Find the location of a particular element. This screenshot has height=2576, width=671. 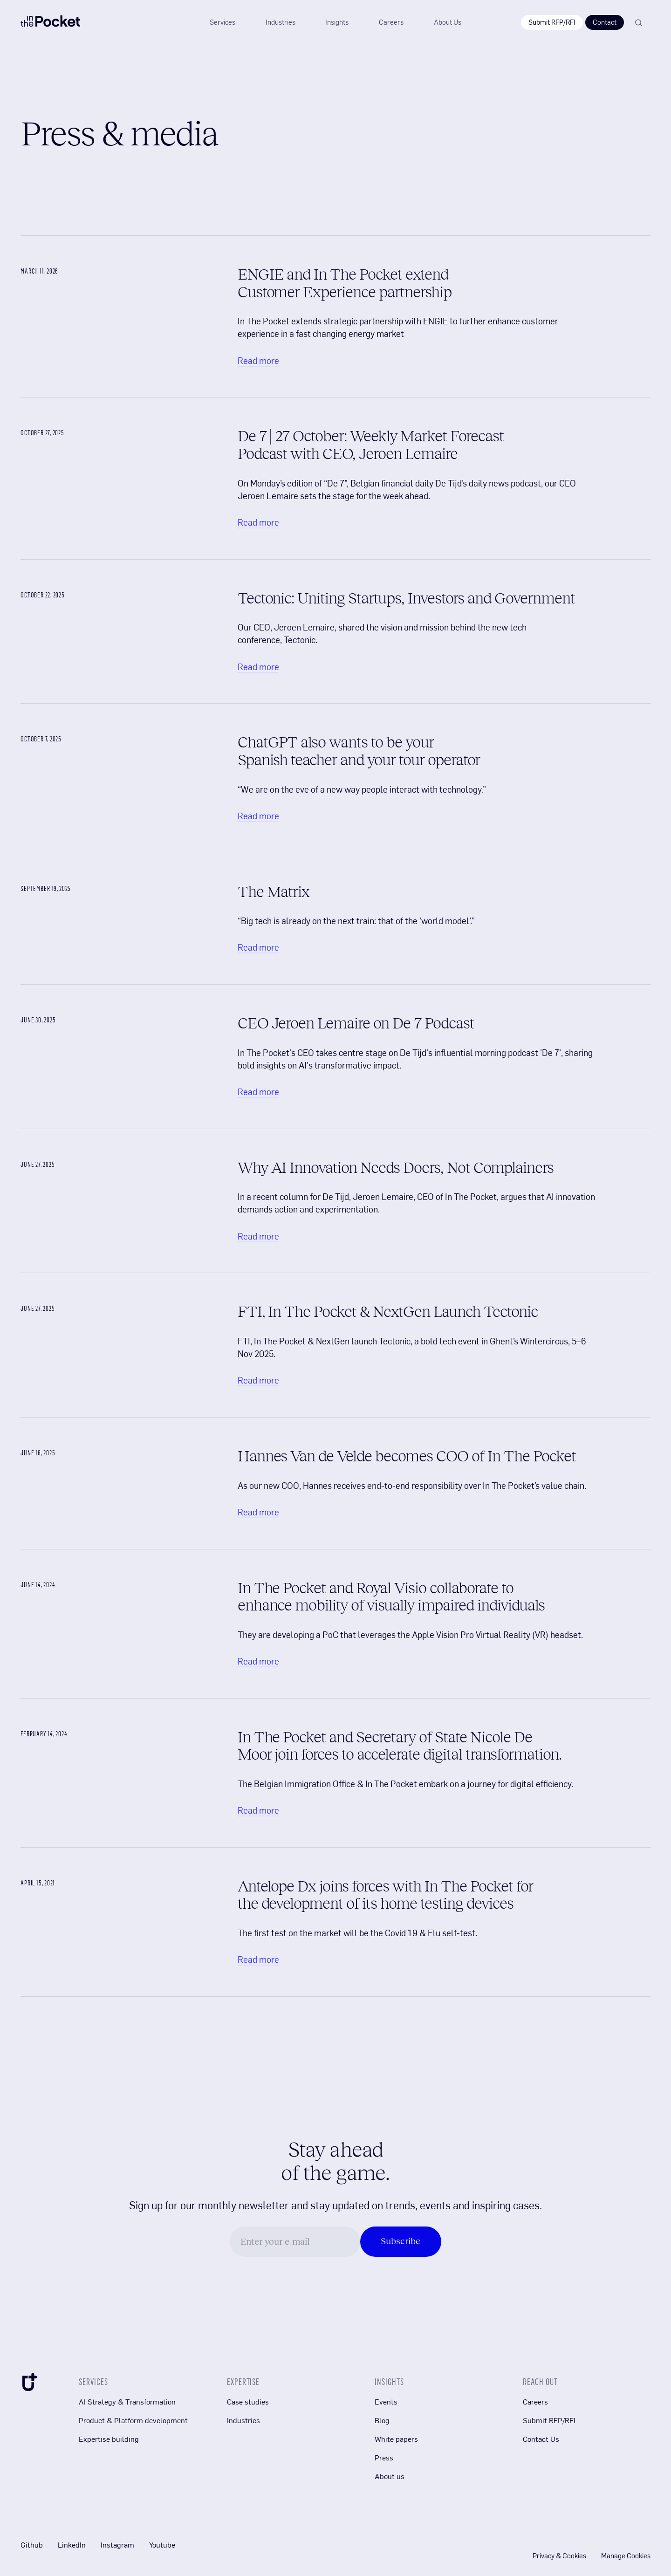

Contact is located at coordinates (604, 22).